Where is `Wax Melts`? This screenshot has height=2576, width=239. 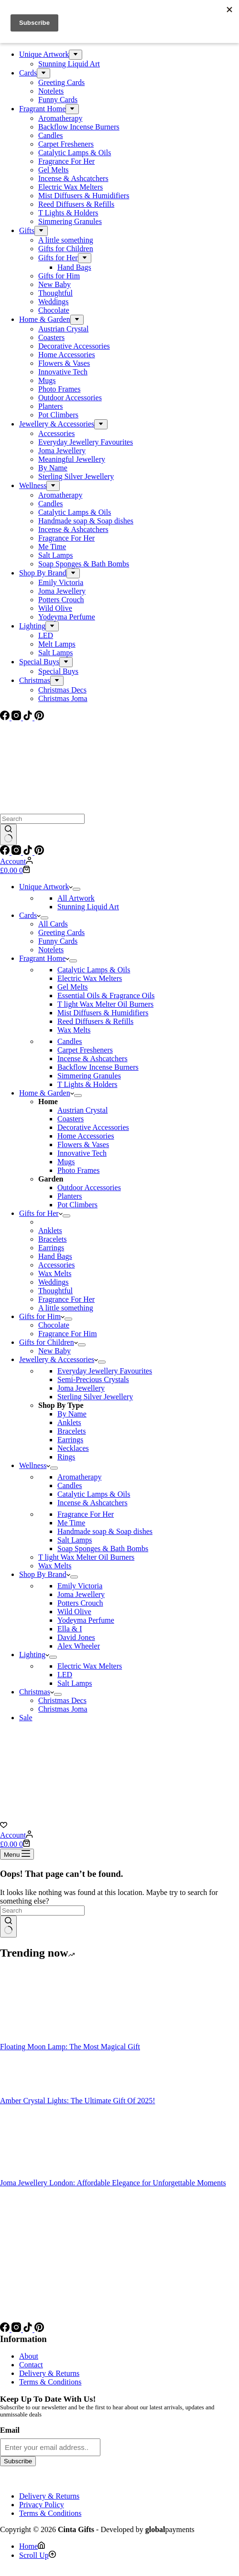
Wax Melts is located at coordinates (73, 1030).